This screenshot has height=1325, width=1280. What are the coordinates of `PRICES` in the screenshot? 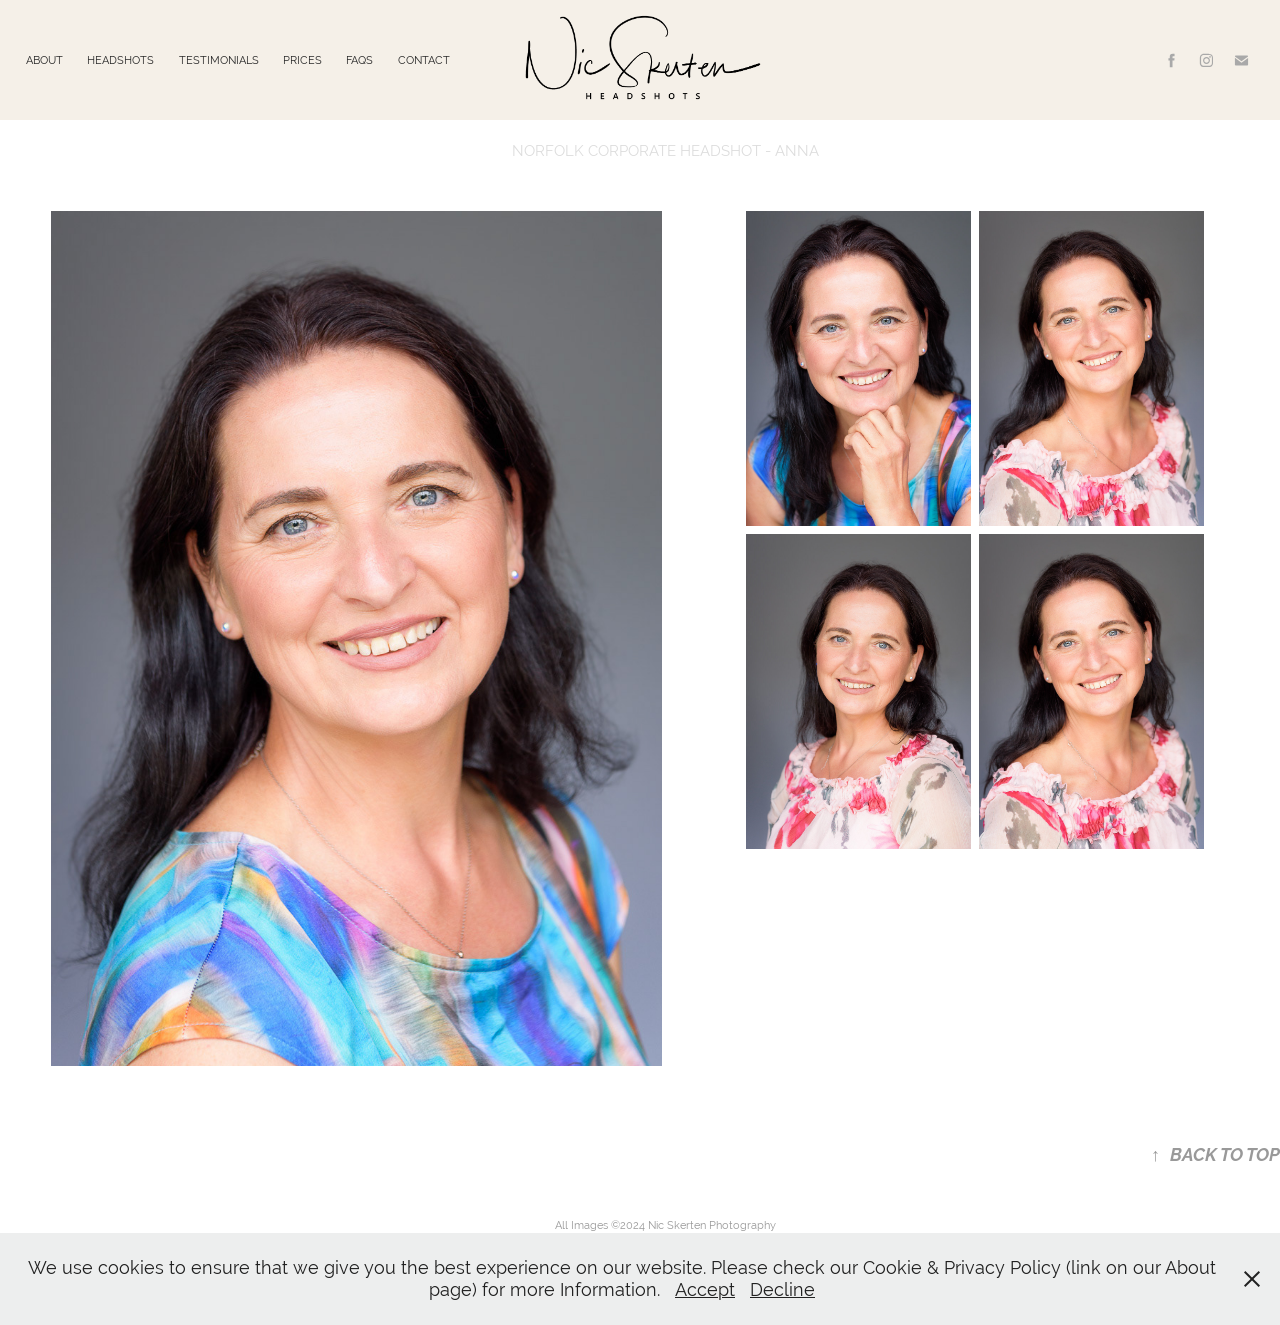 It's located at (302, 60).